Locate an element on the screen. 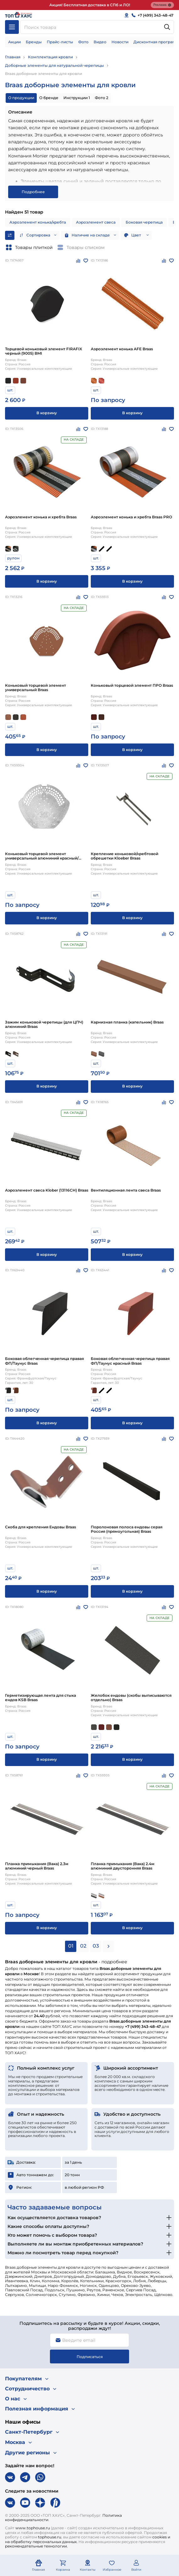 The image size is (179, 2576). Бренды is located at coordinates (34, 42).